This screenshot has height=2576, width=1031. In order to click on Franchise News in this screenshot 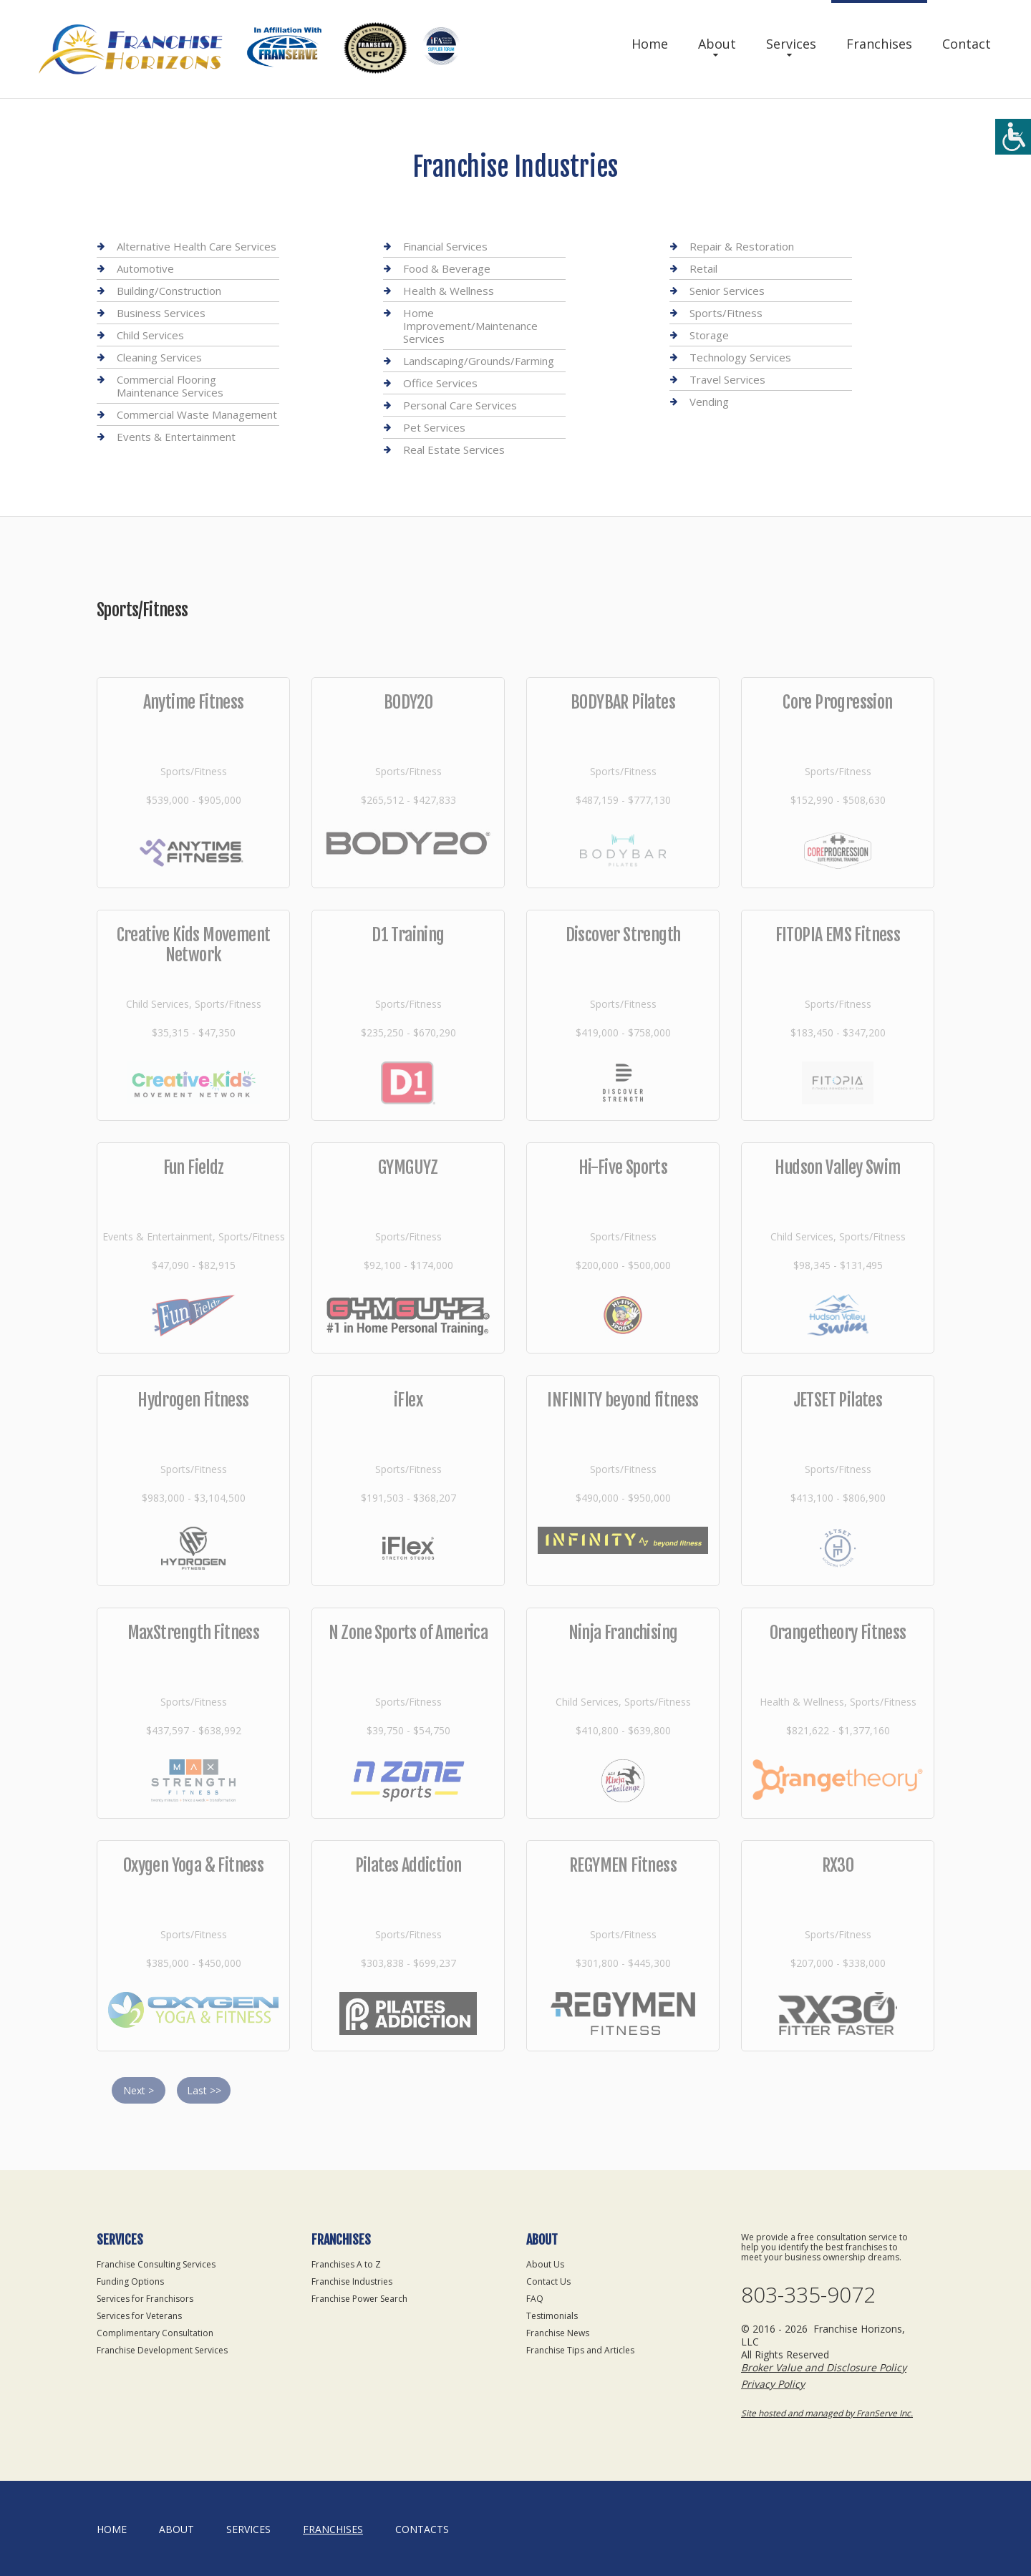, I will do `click(557, 2333)`.